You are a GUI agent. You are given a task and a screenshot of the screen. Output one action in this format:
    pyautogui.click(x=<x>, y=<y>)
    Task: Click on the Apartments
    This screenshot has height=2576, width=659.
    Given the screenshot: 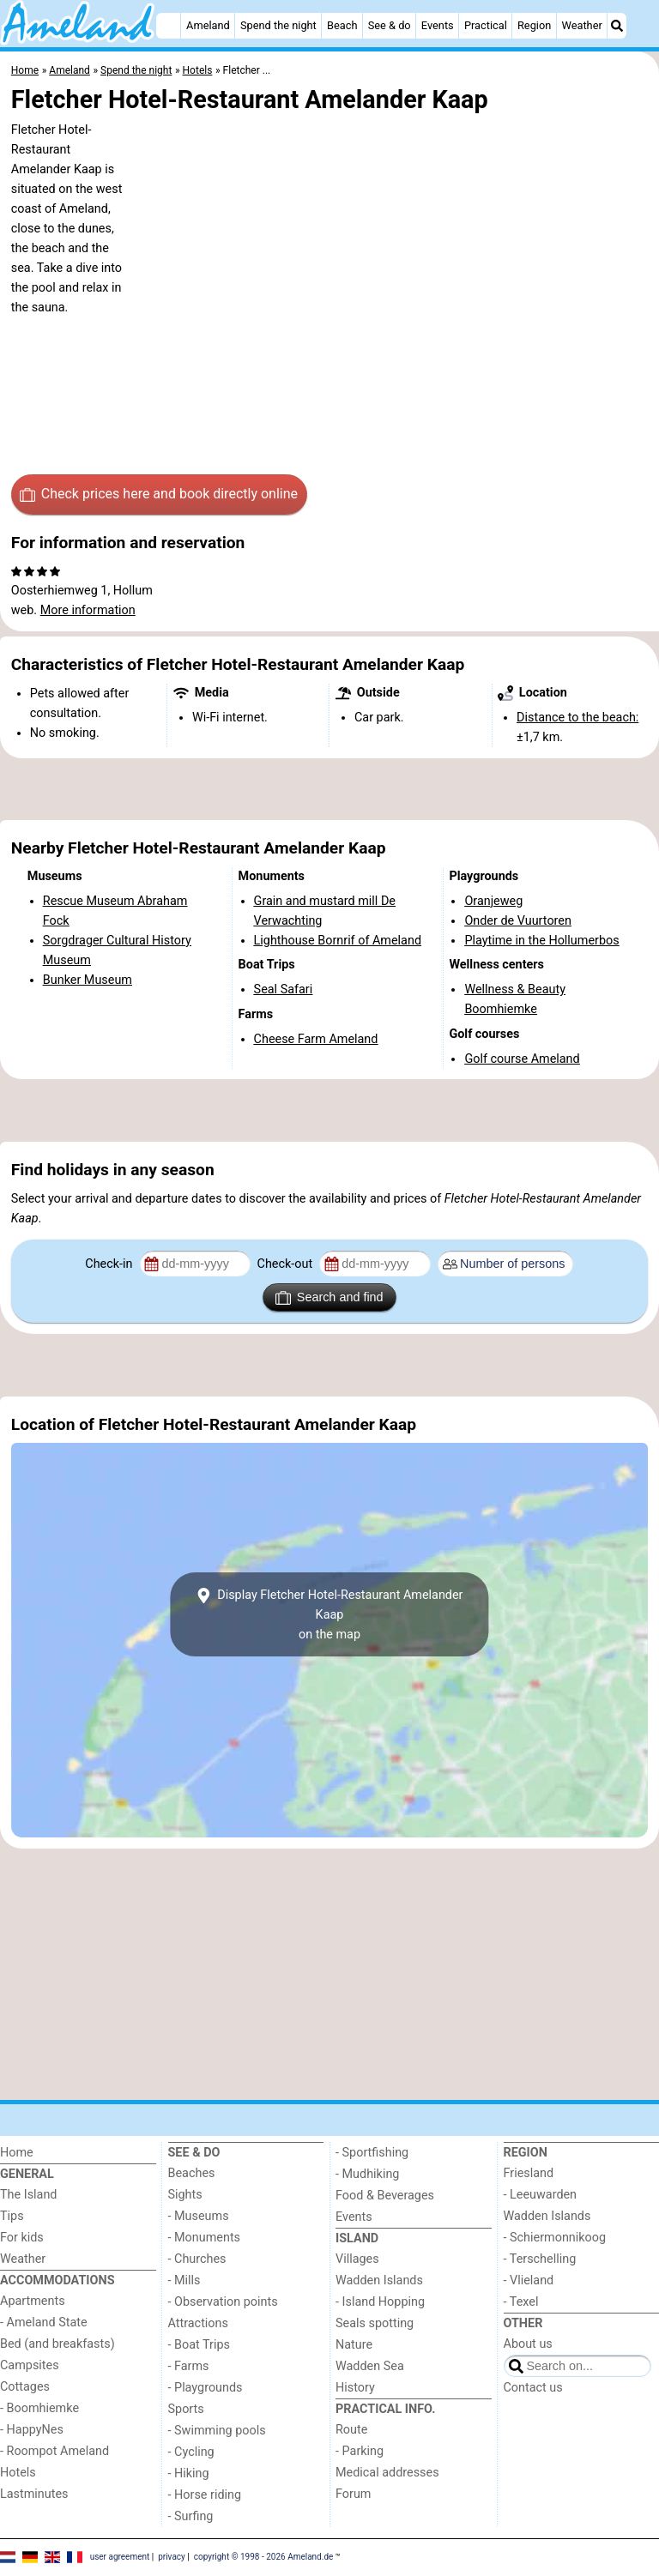 What is the action you would take?
    pyautogui.click(x=32, y=2301)
    